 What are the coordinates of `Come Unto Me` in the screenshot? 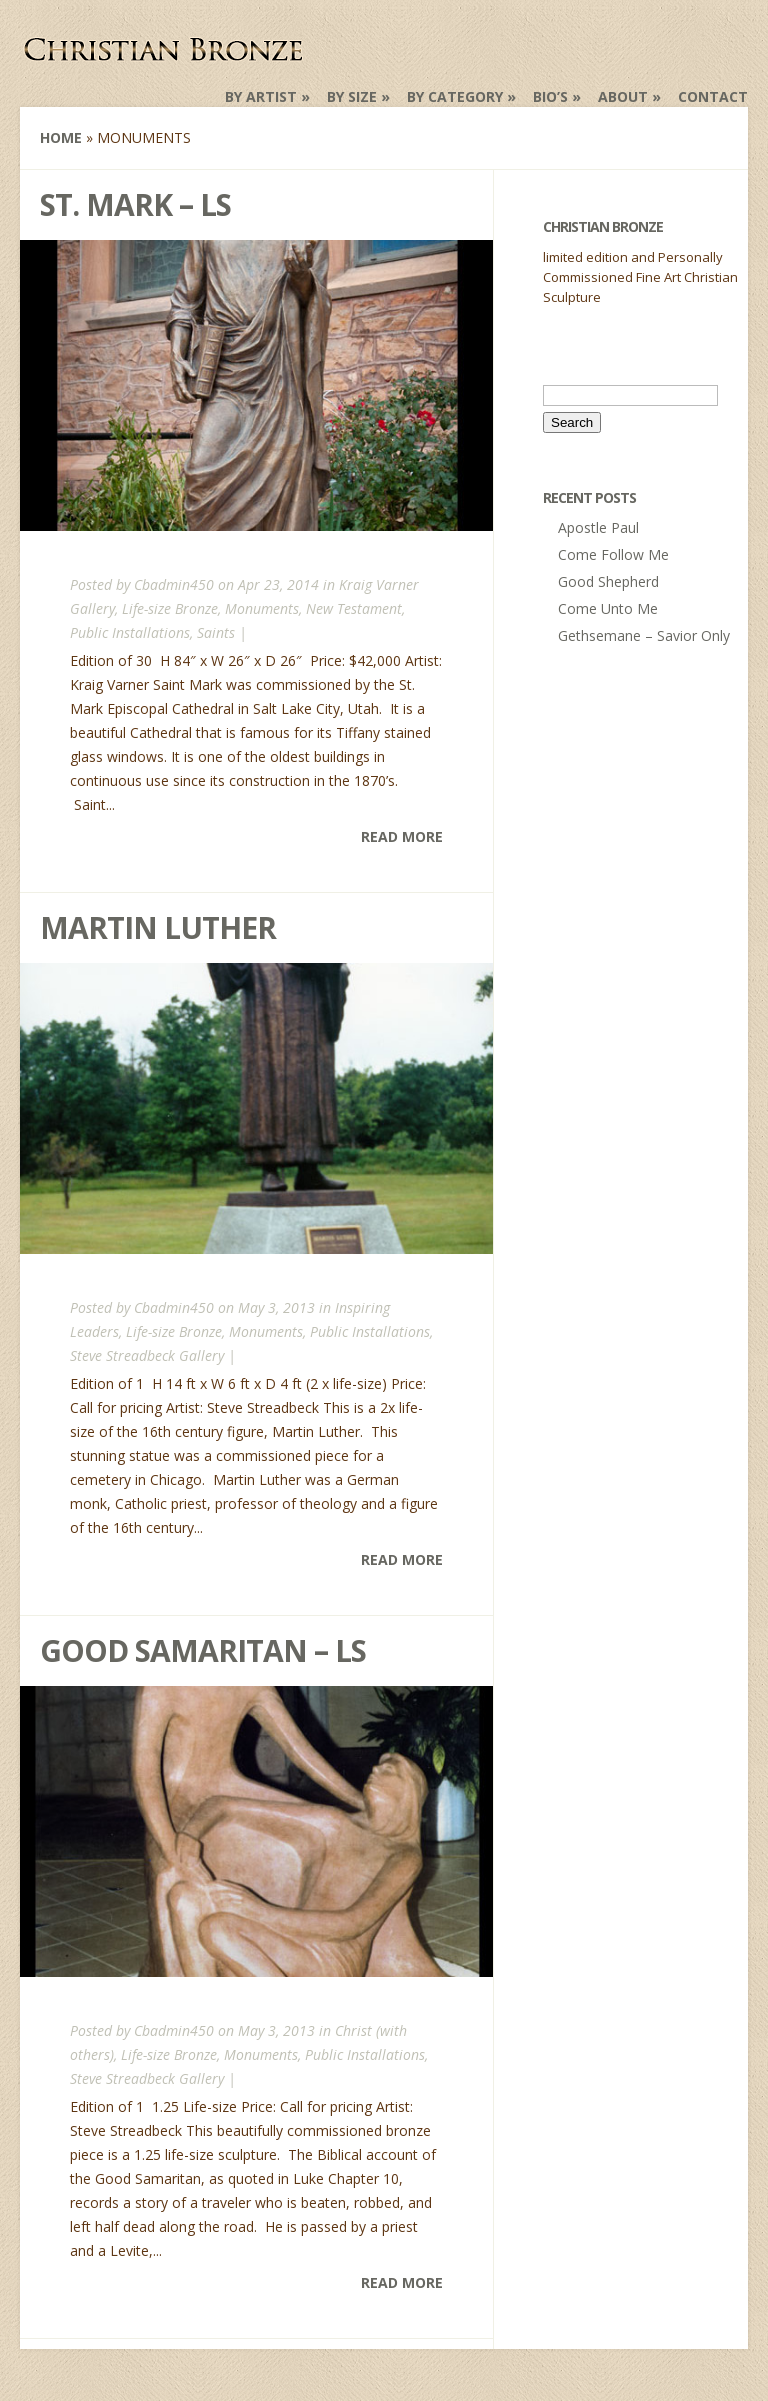 It's located at (608, 608).